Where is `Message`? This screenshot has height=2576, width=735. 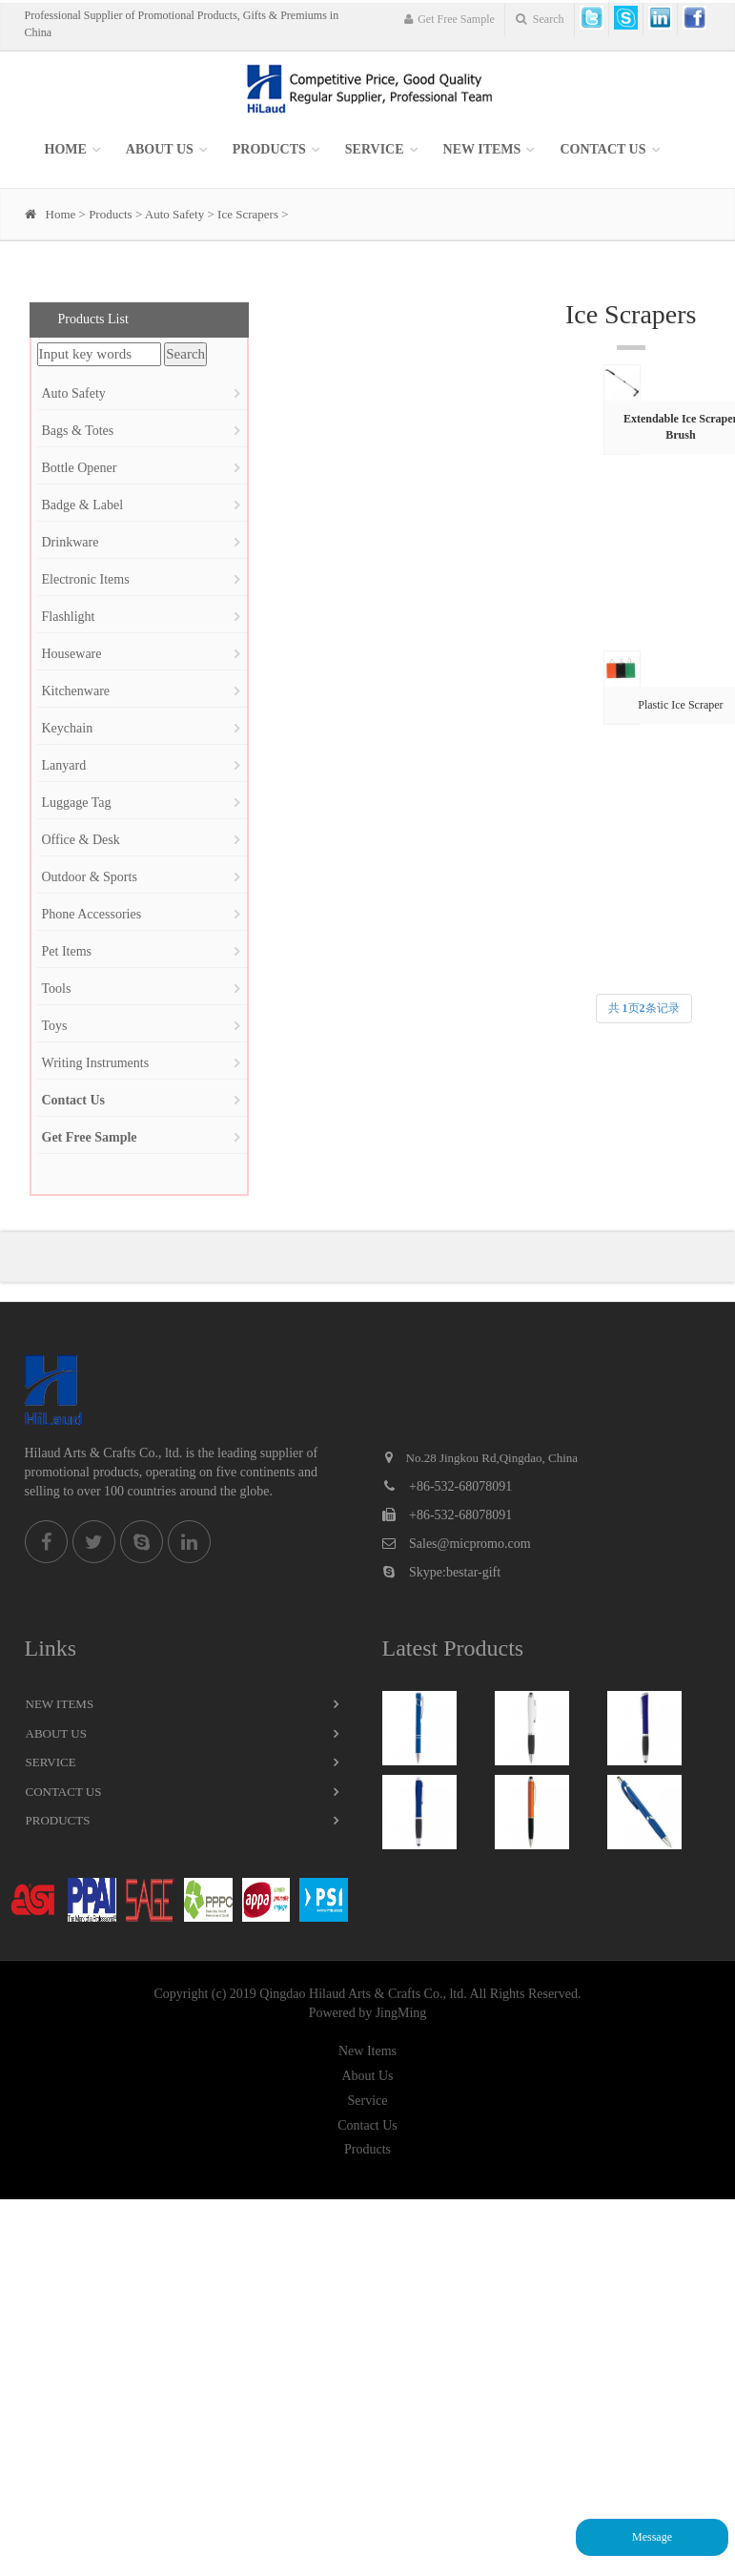 Message is located at coordinates (652, 2537).